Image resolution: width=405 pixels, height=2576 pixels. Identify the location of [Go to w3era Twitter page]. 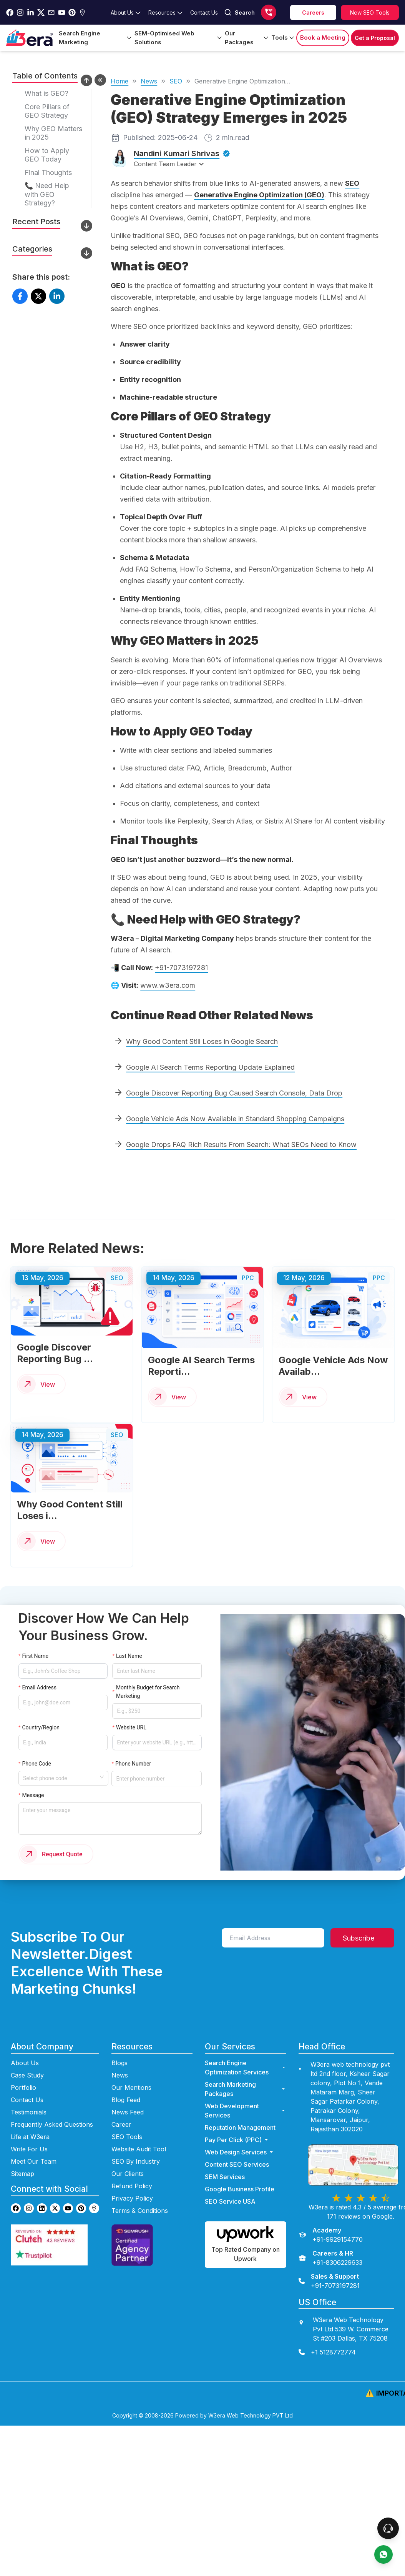
(55, 2190).